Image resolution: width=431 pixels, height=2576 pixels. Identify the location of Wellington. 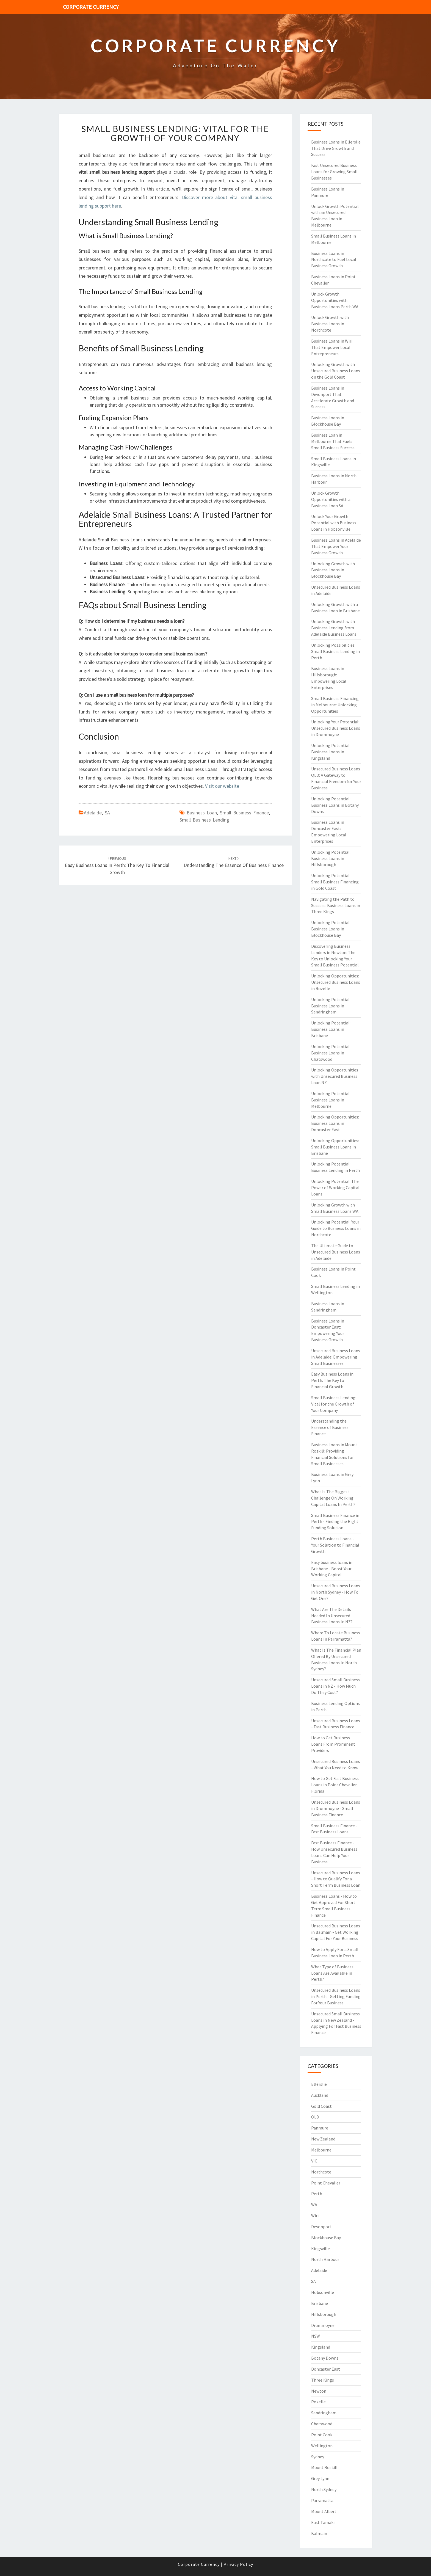
(322, 2445).